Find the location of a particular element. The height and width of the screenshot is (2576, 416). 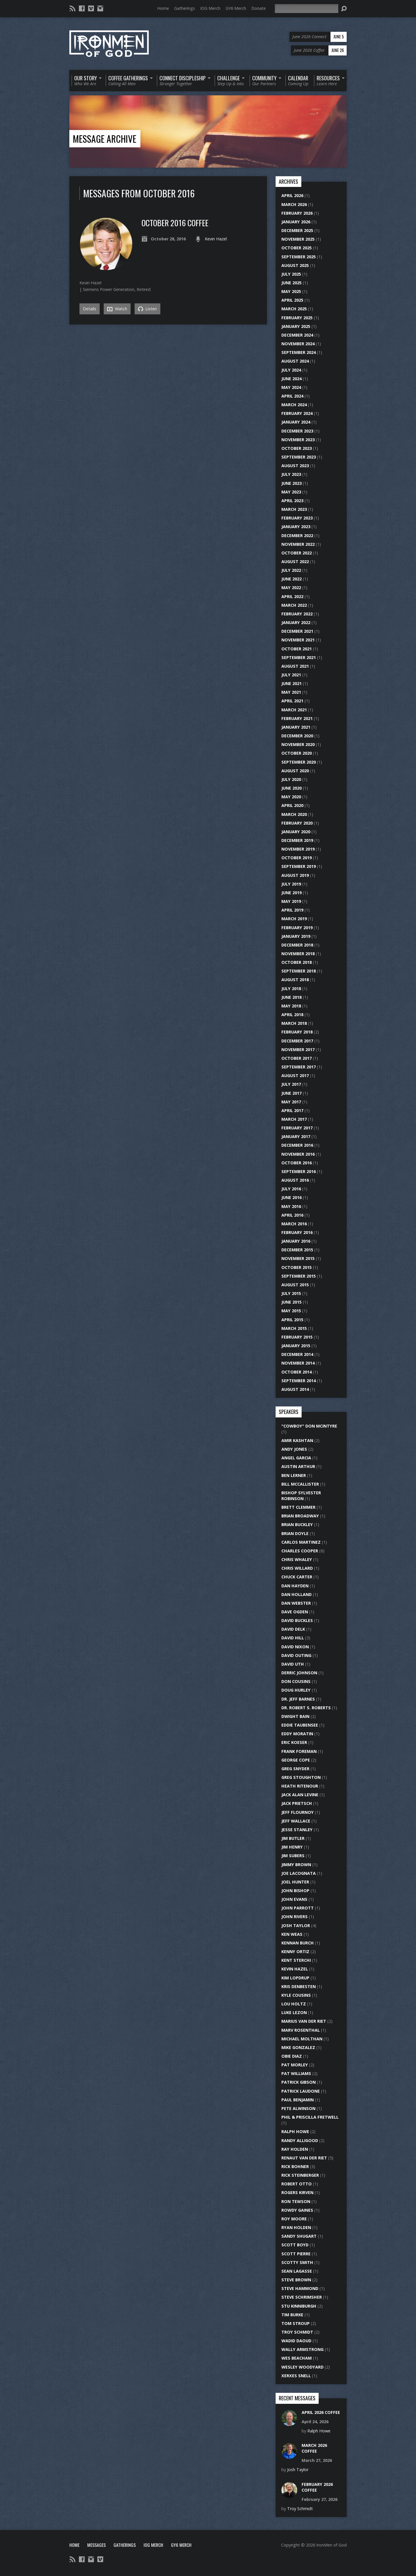

Greg Snyder is located at coordinates (295, 1768).